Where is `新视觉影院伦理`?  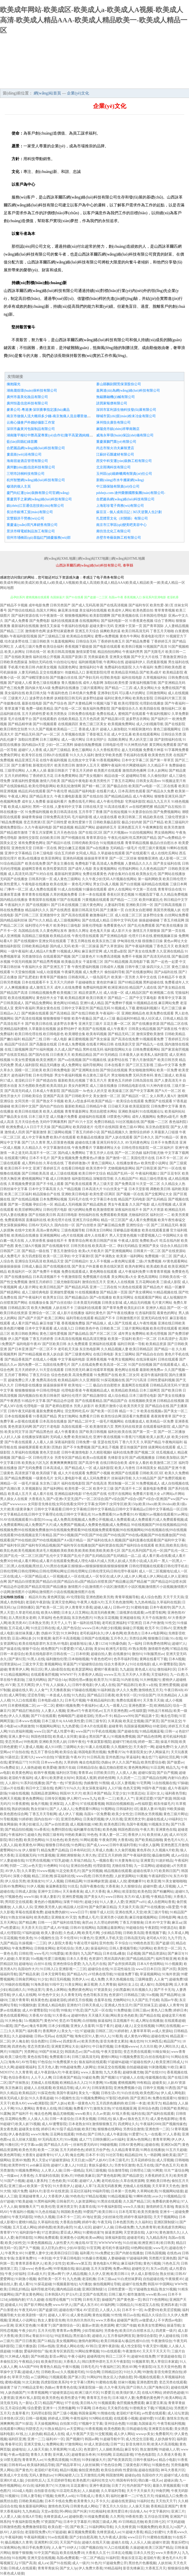
新视觉影院伦理 is located at coordinates (98, 672).